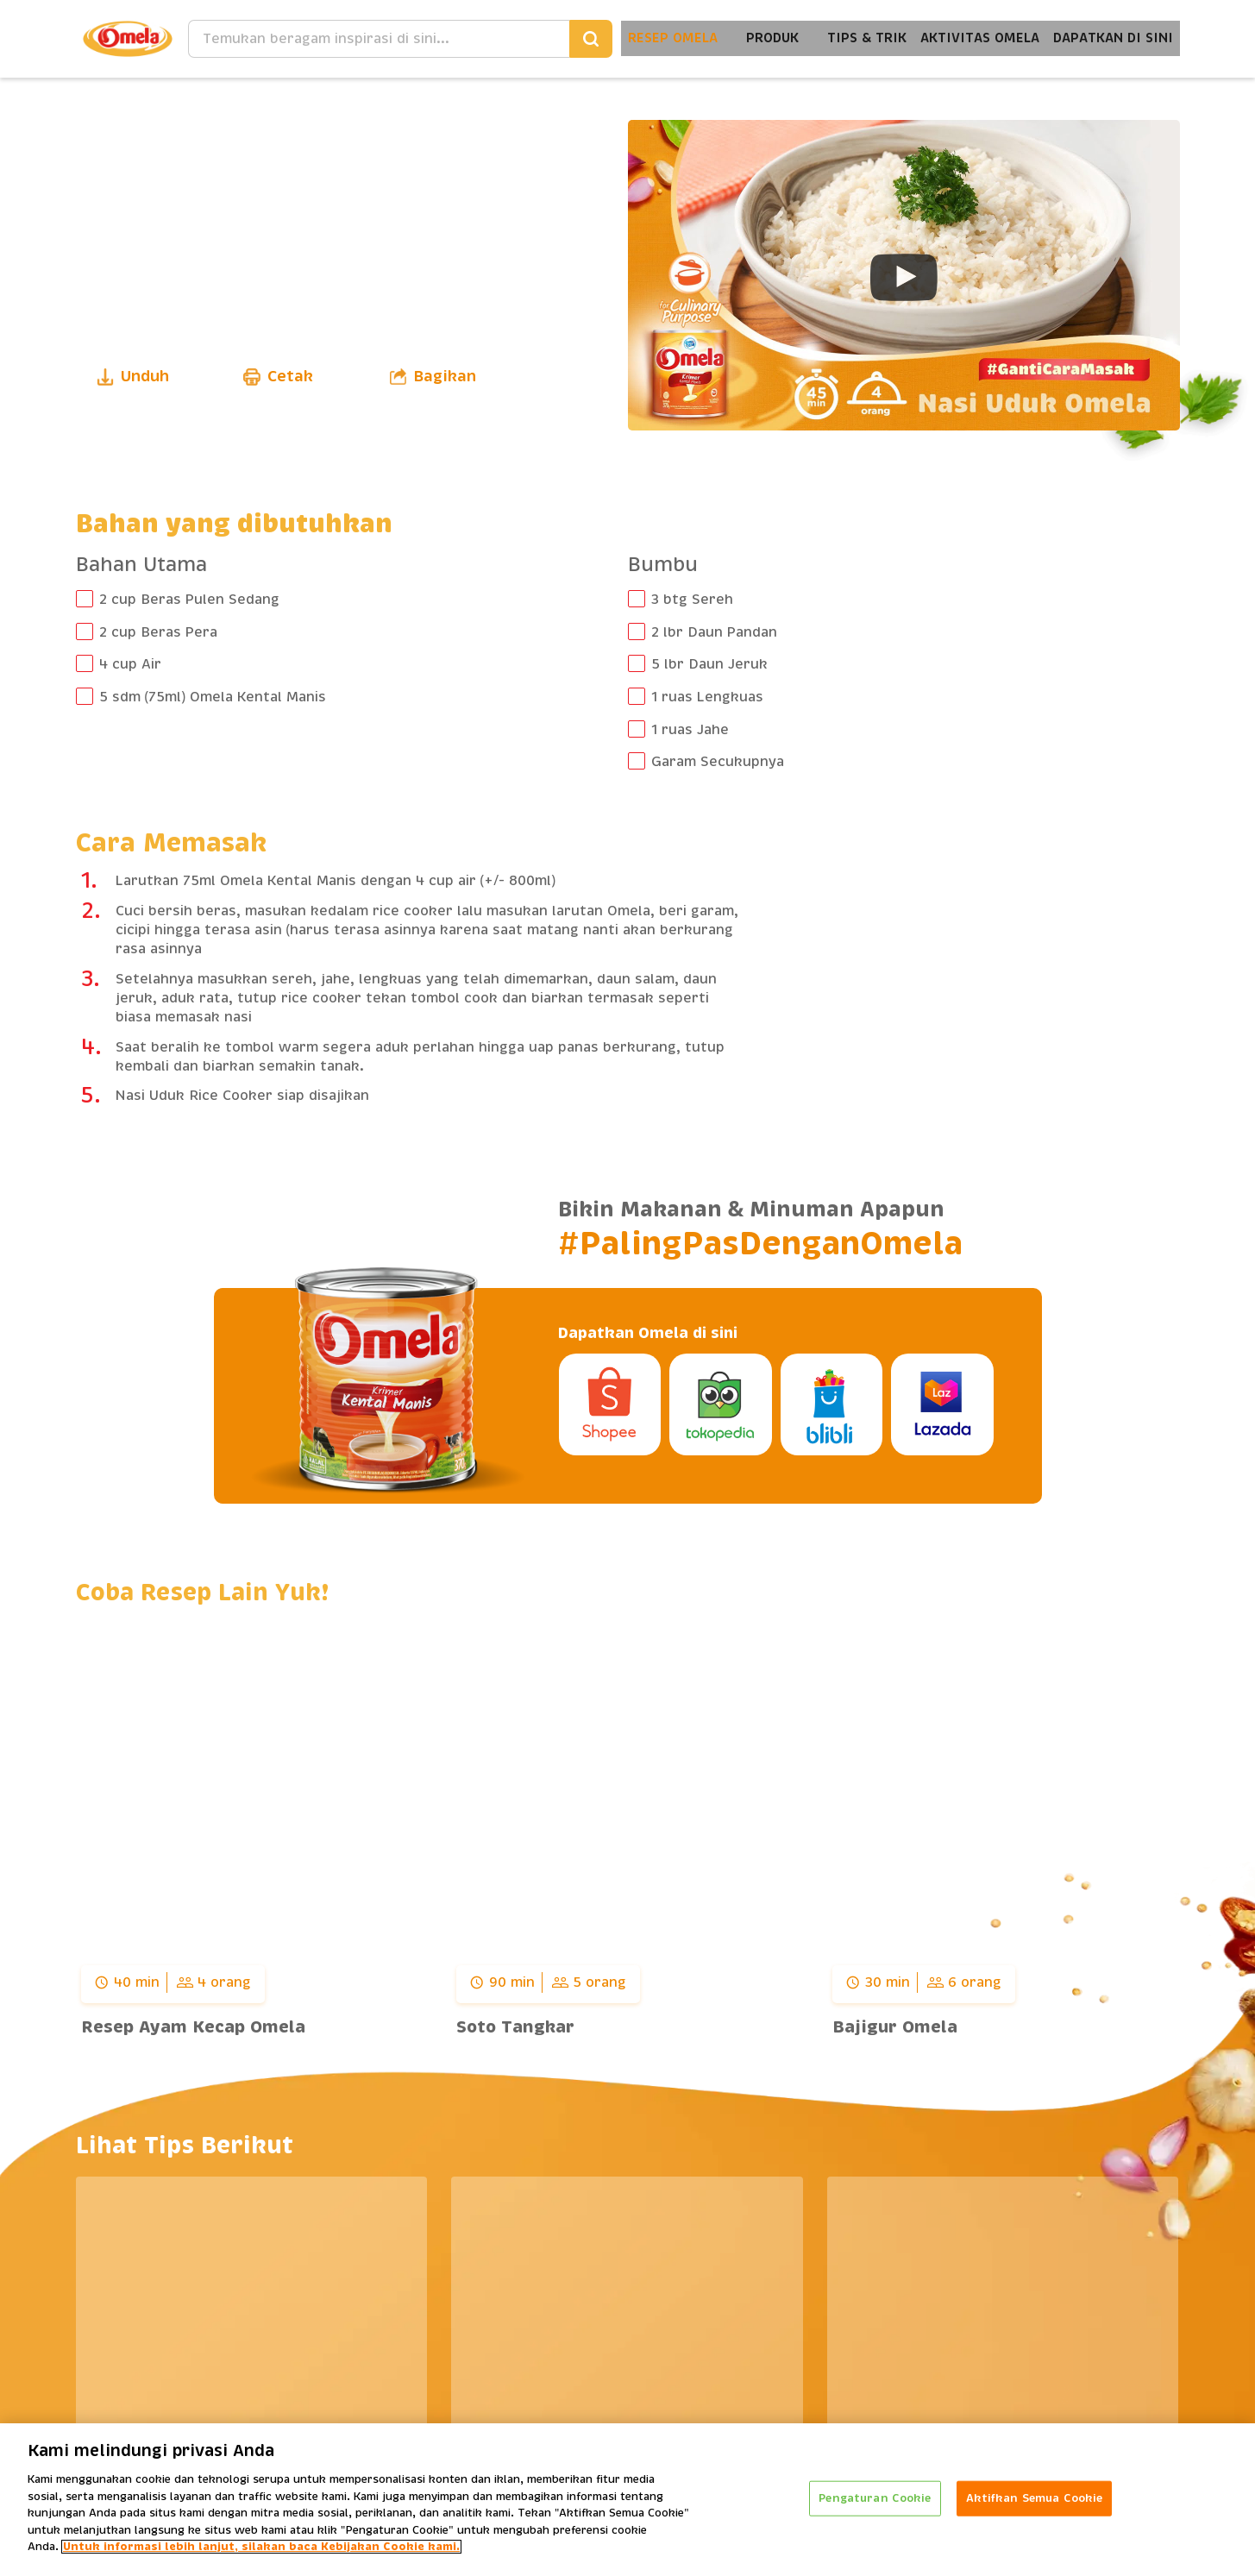 This screenshot has height=2576, width=1255. What do you see at coordinates (690, 729) in the screenshot?
I see `1 ruas Jahe` at bounding box center [690, 729].